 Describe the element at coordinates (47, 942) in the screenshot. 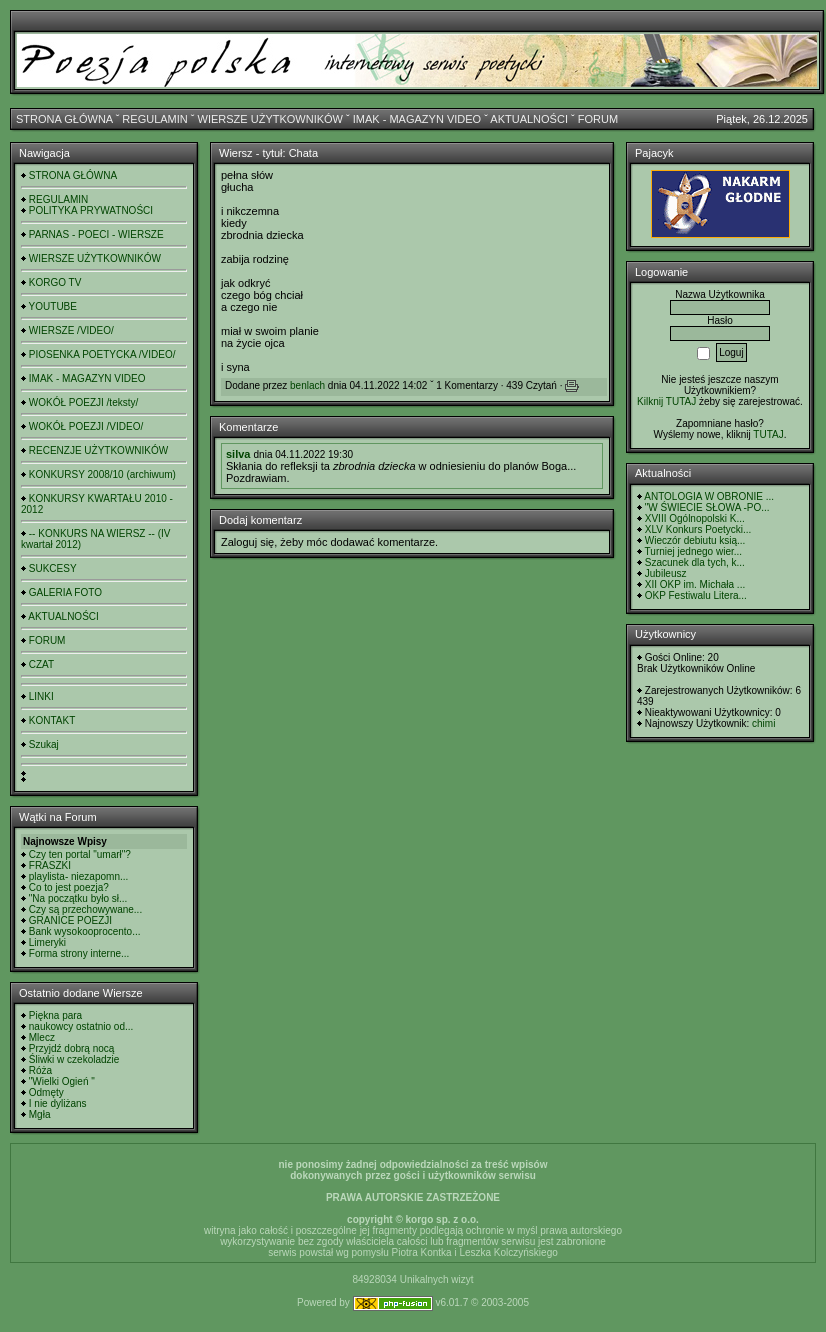

I see `Limeryki` at that location.